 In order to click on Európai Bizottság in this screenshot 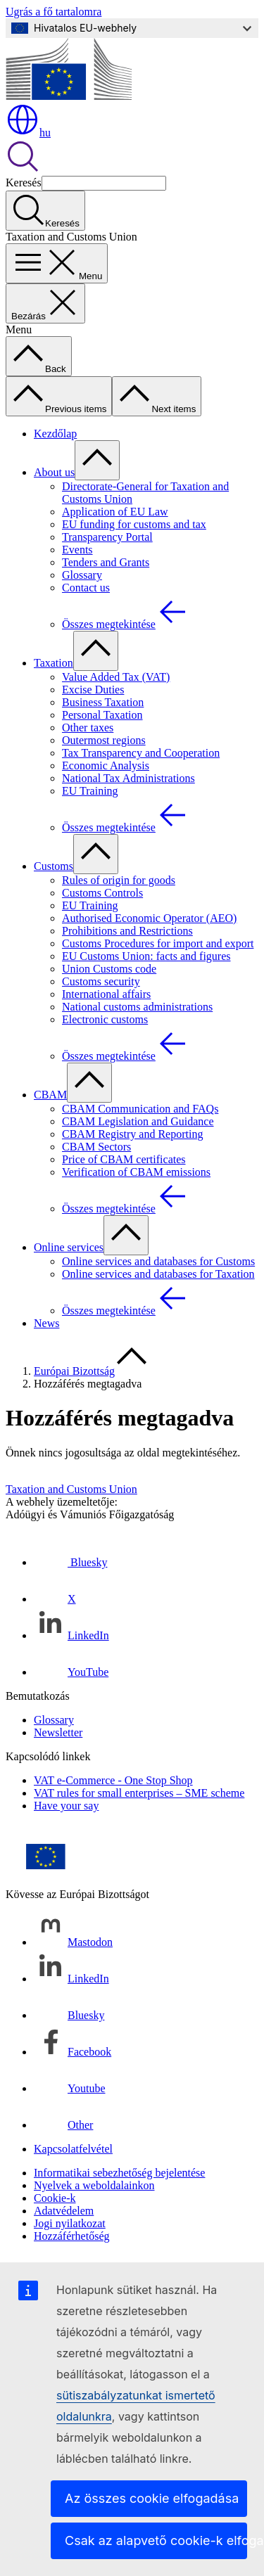, I will do `click(74, 1371)`.